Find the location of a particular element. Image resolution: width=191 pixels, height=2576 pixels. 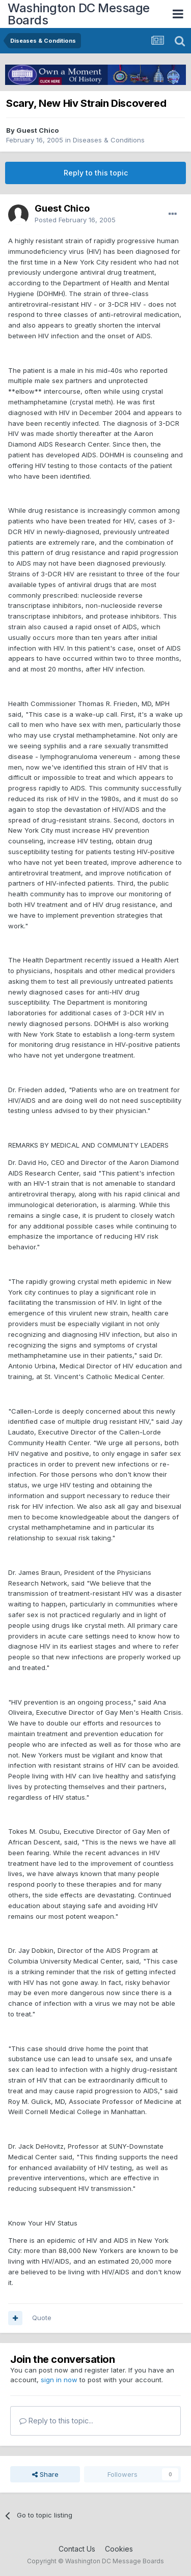

Contact Us is located at coordinates (77, 2548).